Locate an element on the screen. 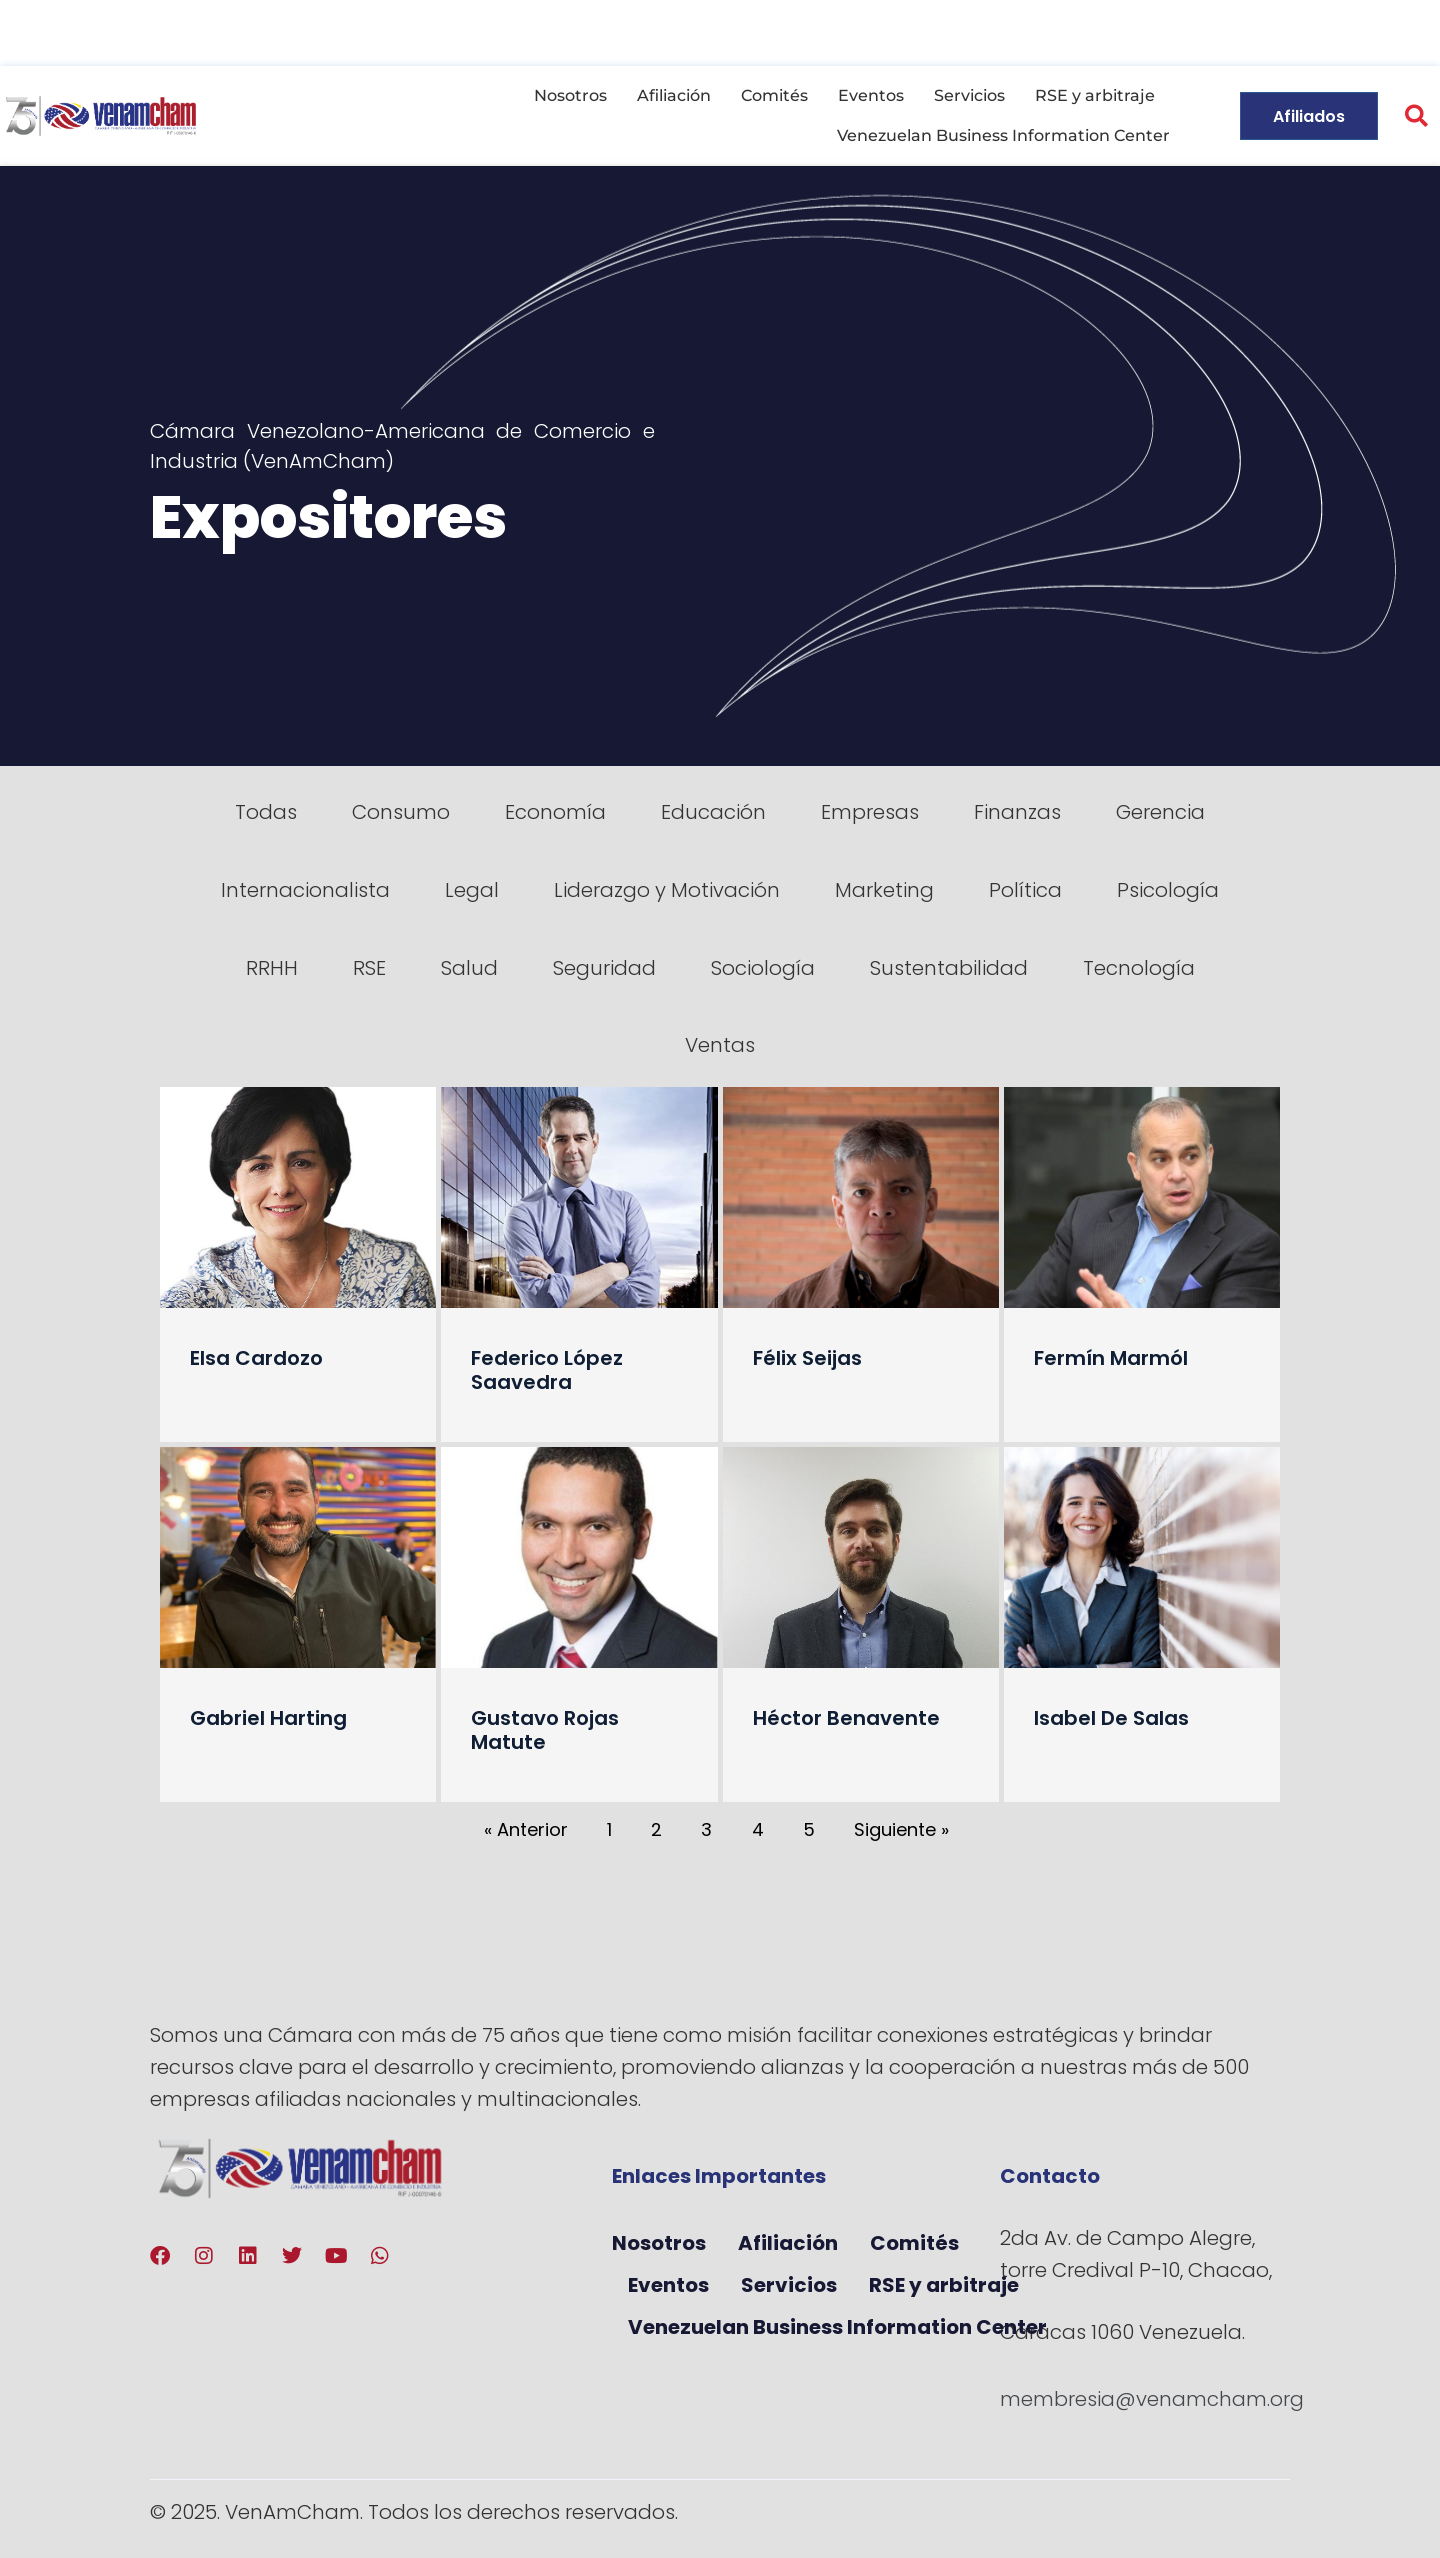 The width and height of the screenshot is (1440, 2558). Economía is located at coordinates (555, 812).